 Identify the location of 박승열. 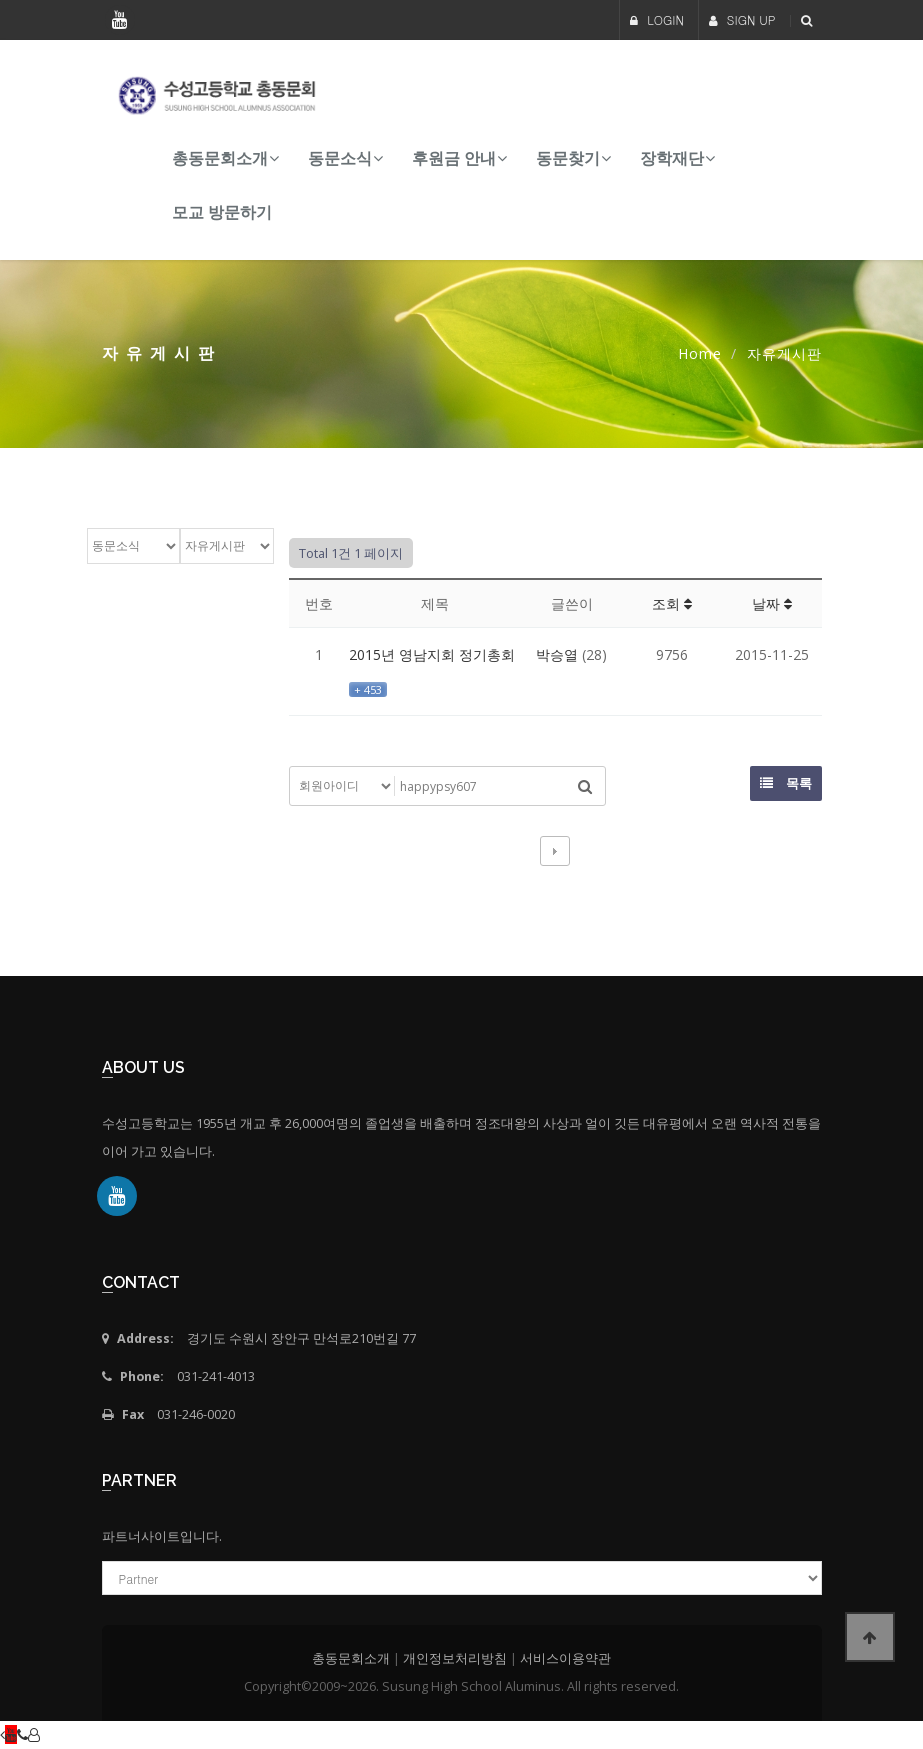
(557, 654).